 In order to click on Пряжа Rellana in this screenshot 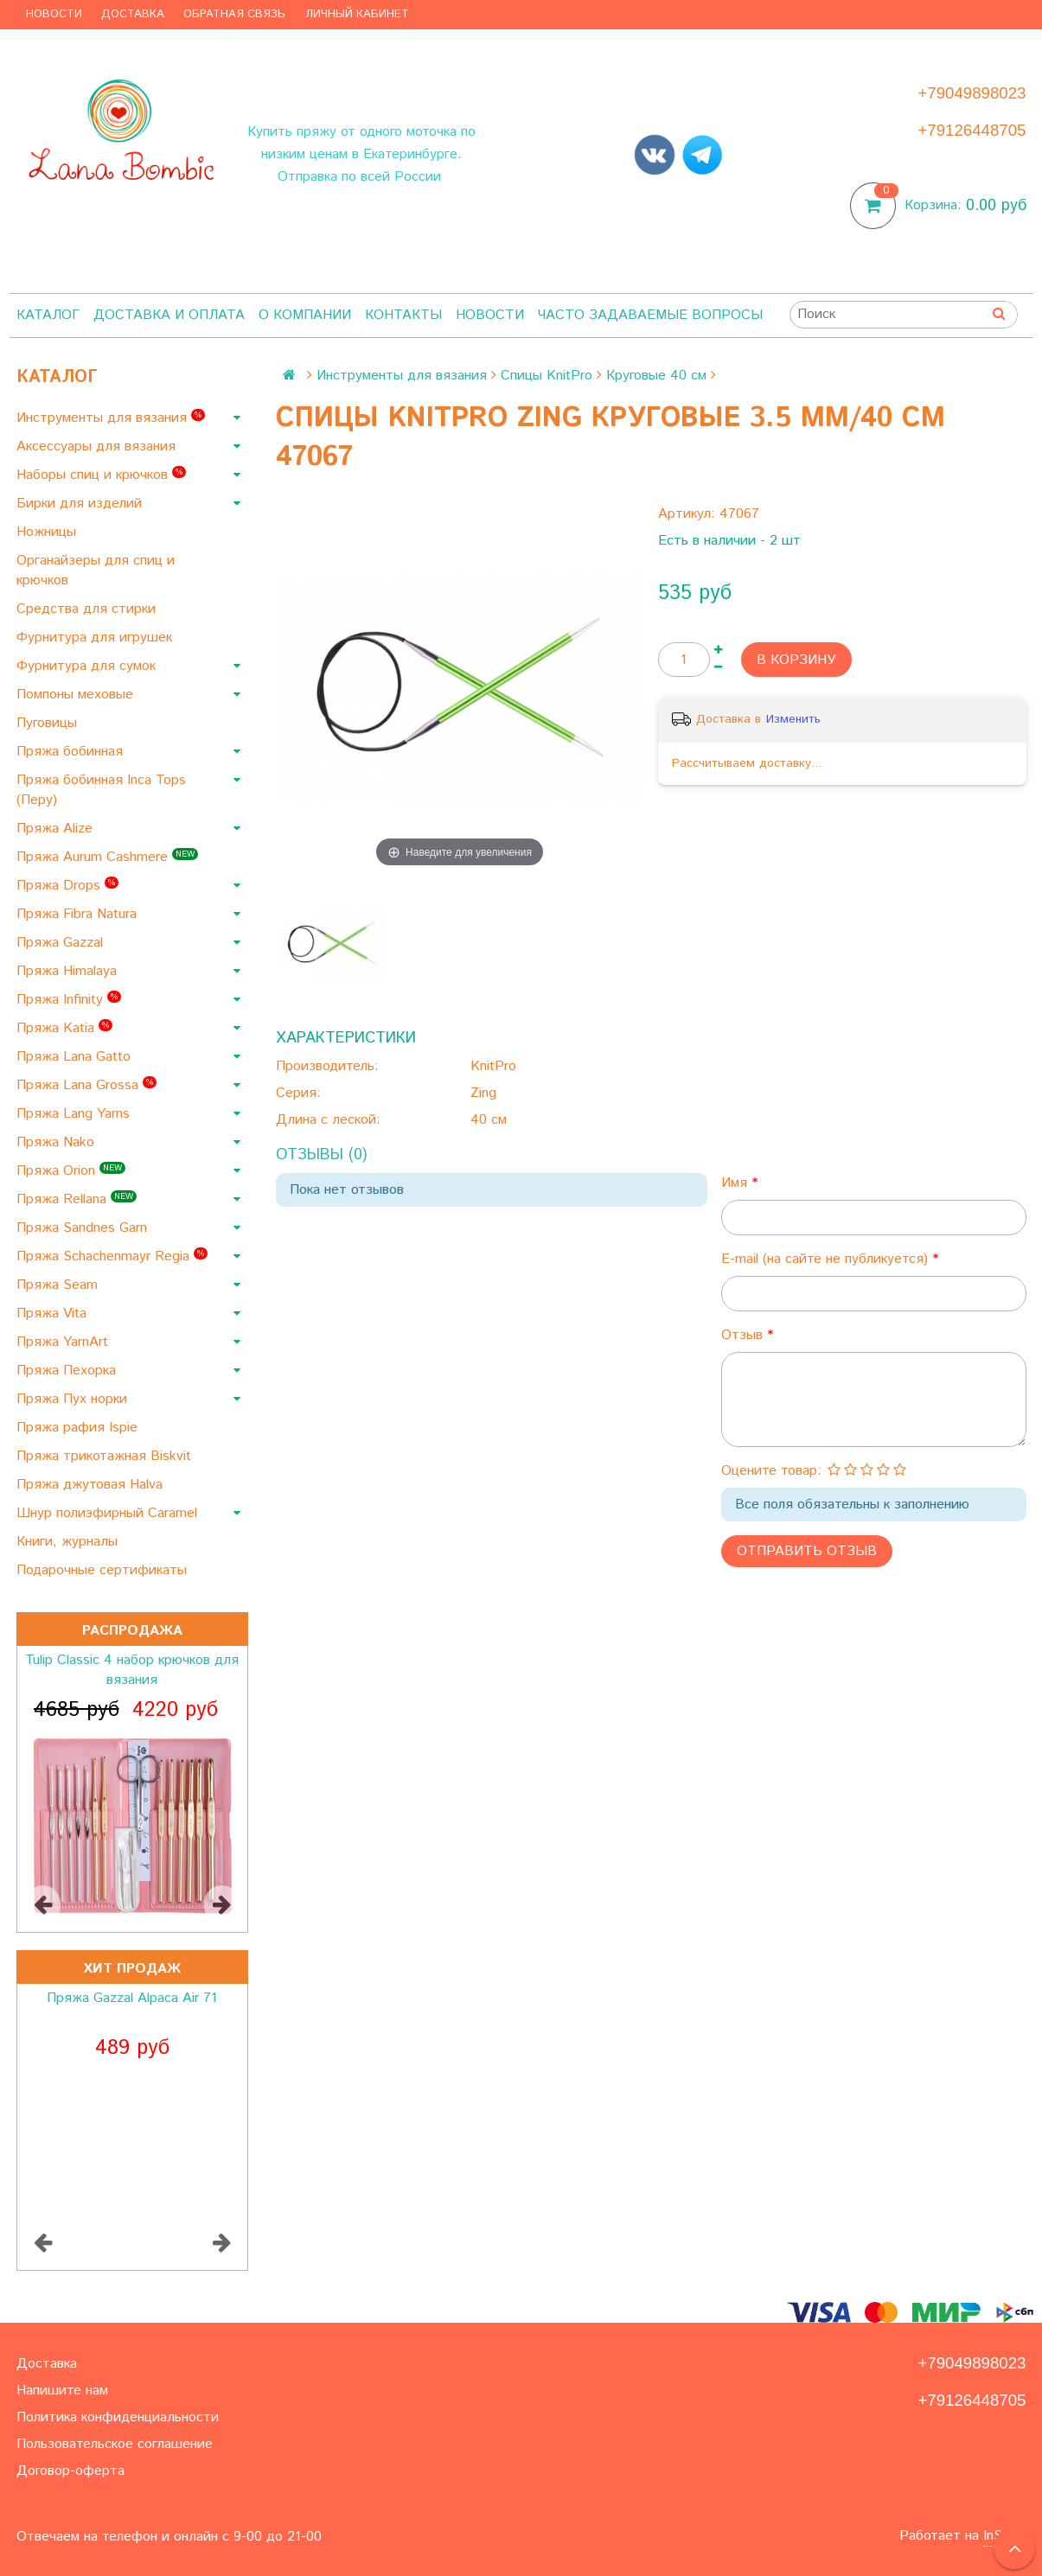, I will do `click(76, 1199)`.